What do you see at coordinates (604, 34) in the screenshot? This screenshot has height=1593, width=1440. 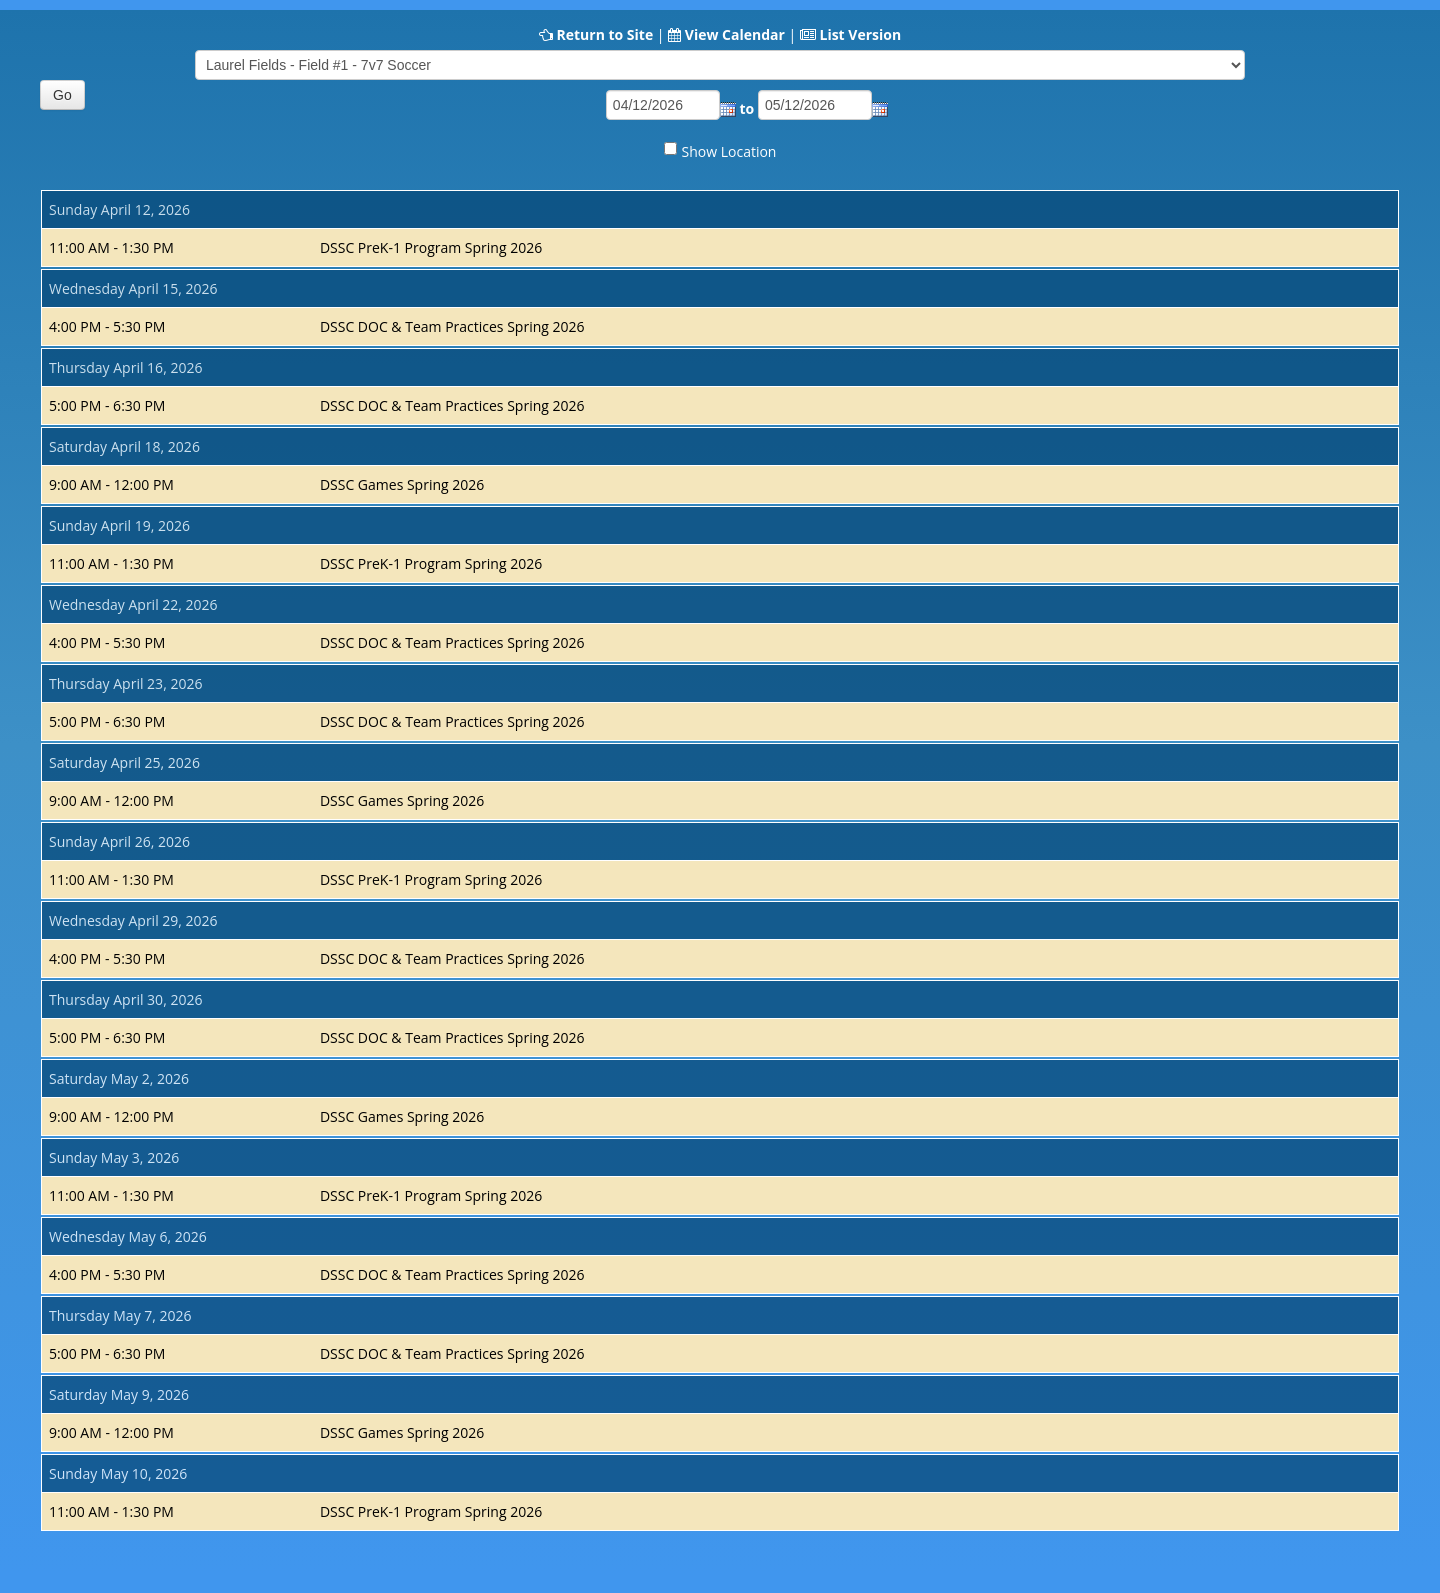 I see `Return to Site` at bounding box center [604, 34].